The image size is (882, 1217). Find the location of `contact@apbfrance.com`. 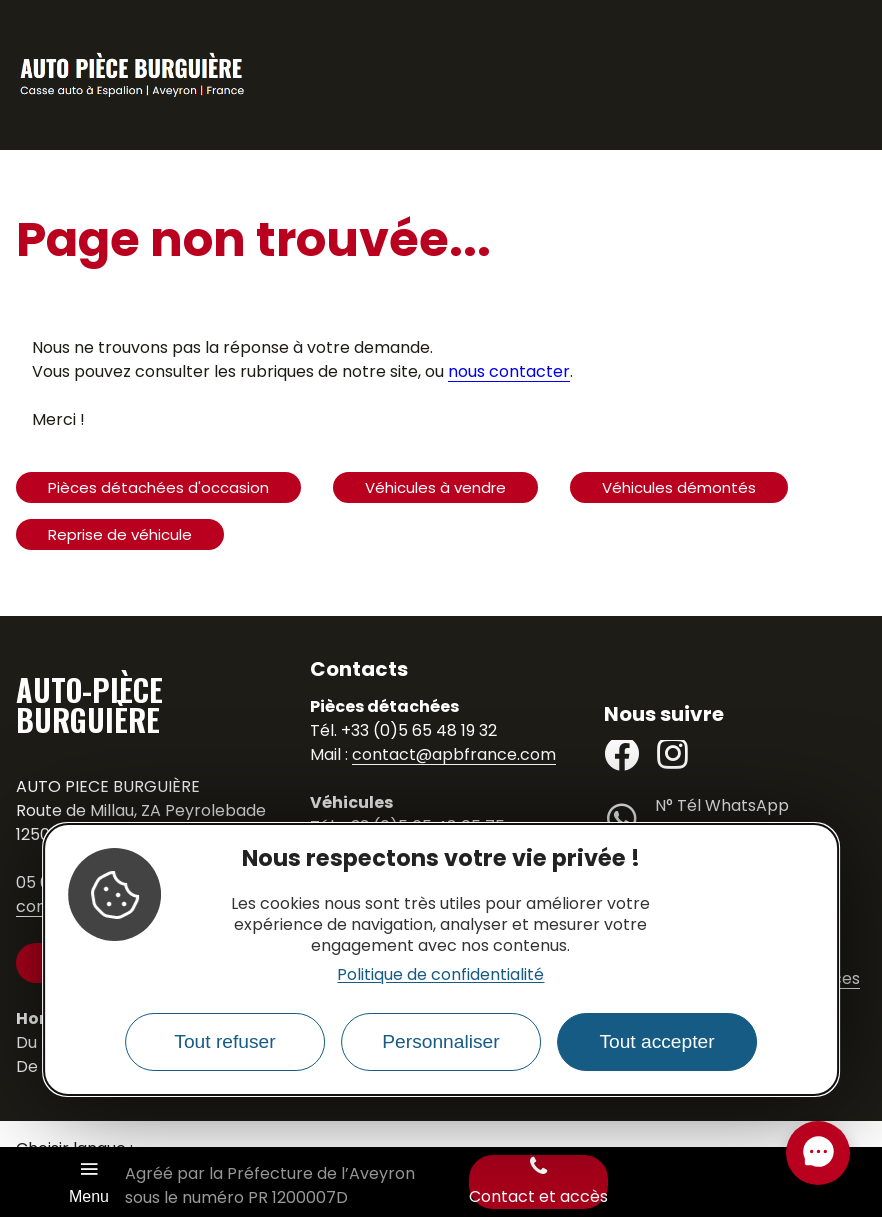

contact@apbfrance.com is located at coordinates (454, 754).